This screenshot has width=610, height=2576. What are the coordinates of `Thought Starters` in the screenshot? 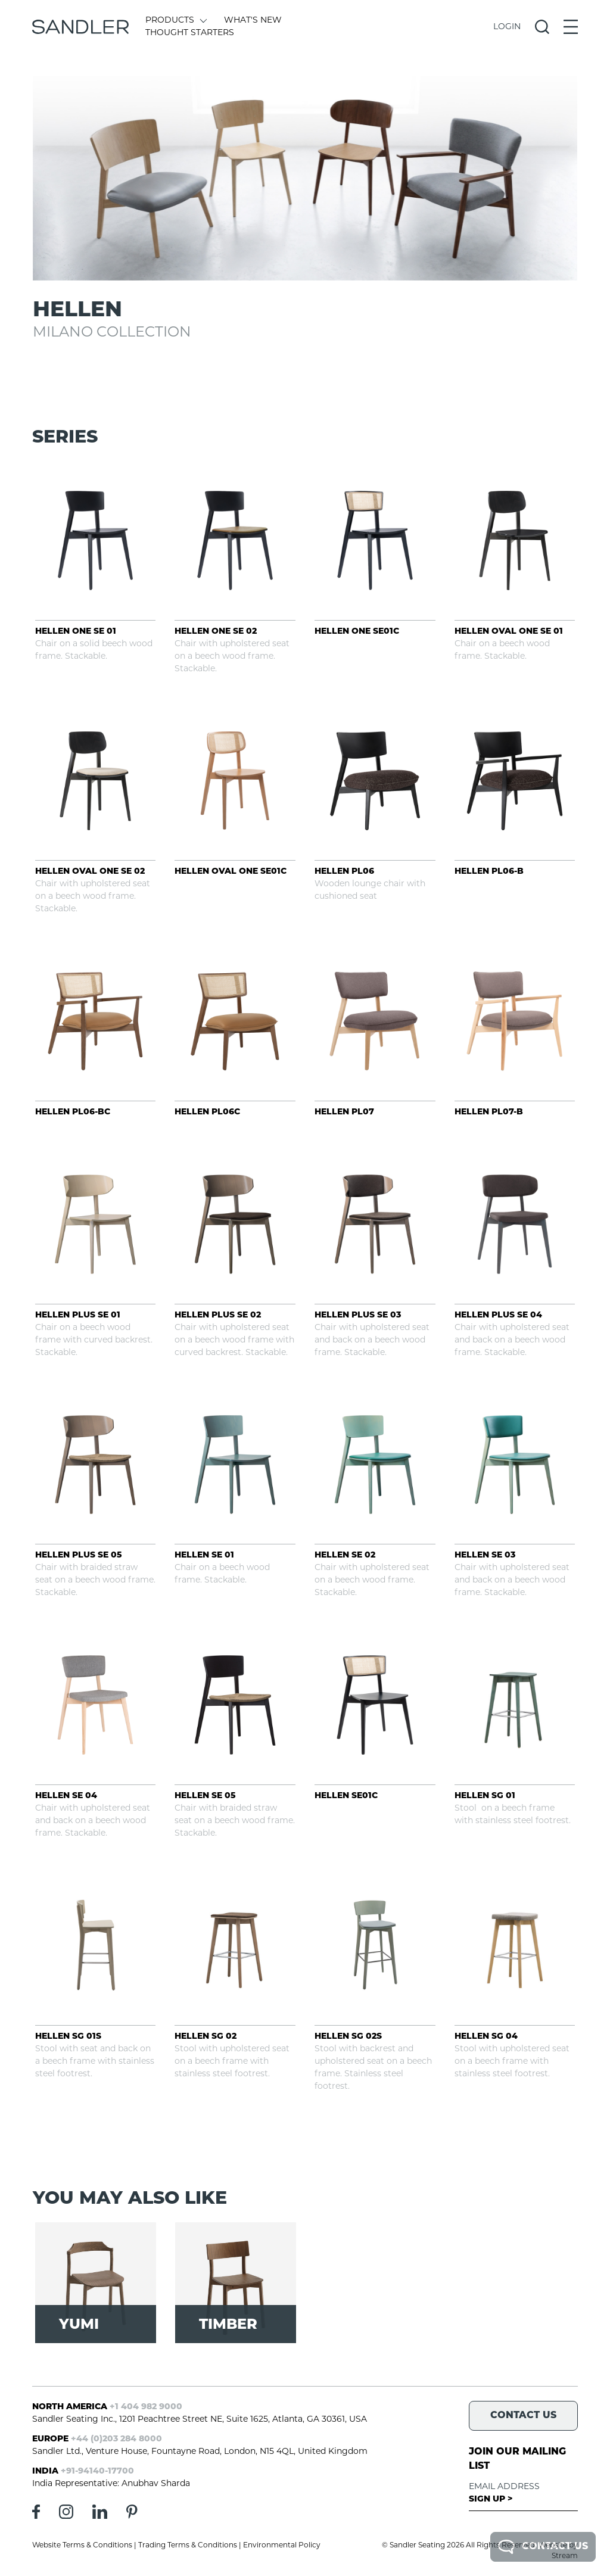 It's located at (189, 33).